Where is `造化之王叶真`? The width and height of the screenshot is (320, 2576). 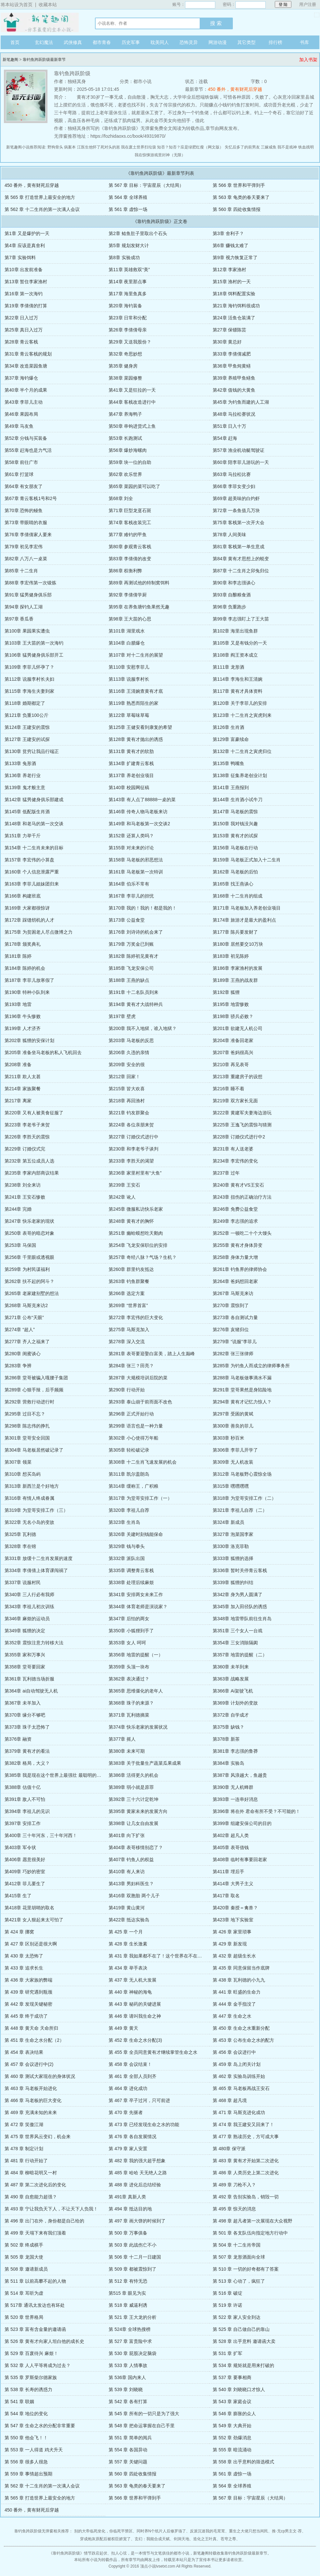 造化之王叶真 is located at coordinates (205, 2539).